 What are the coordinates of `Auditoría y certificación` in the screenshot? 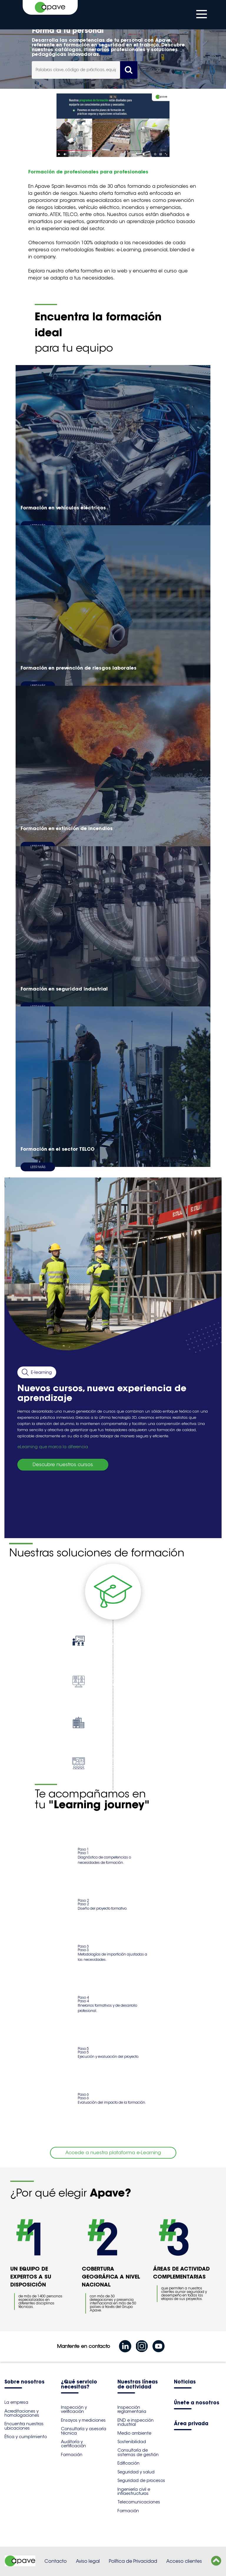 It's located at (73, 2443).